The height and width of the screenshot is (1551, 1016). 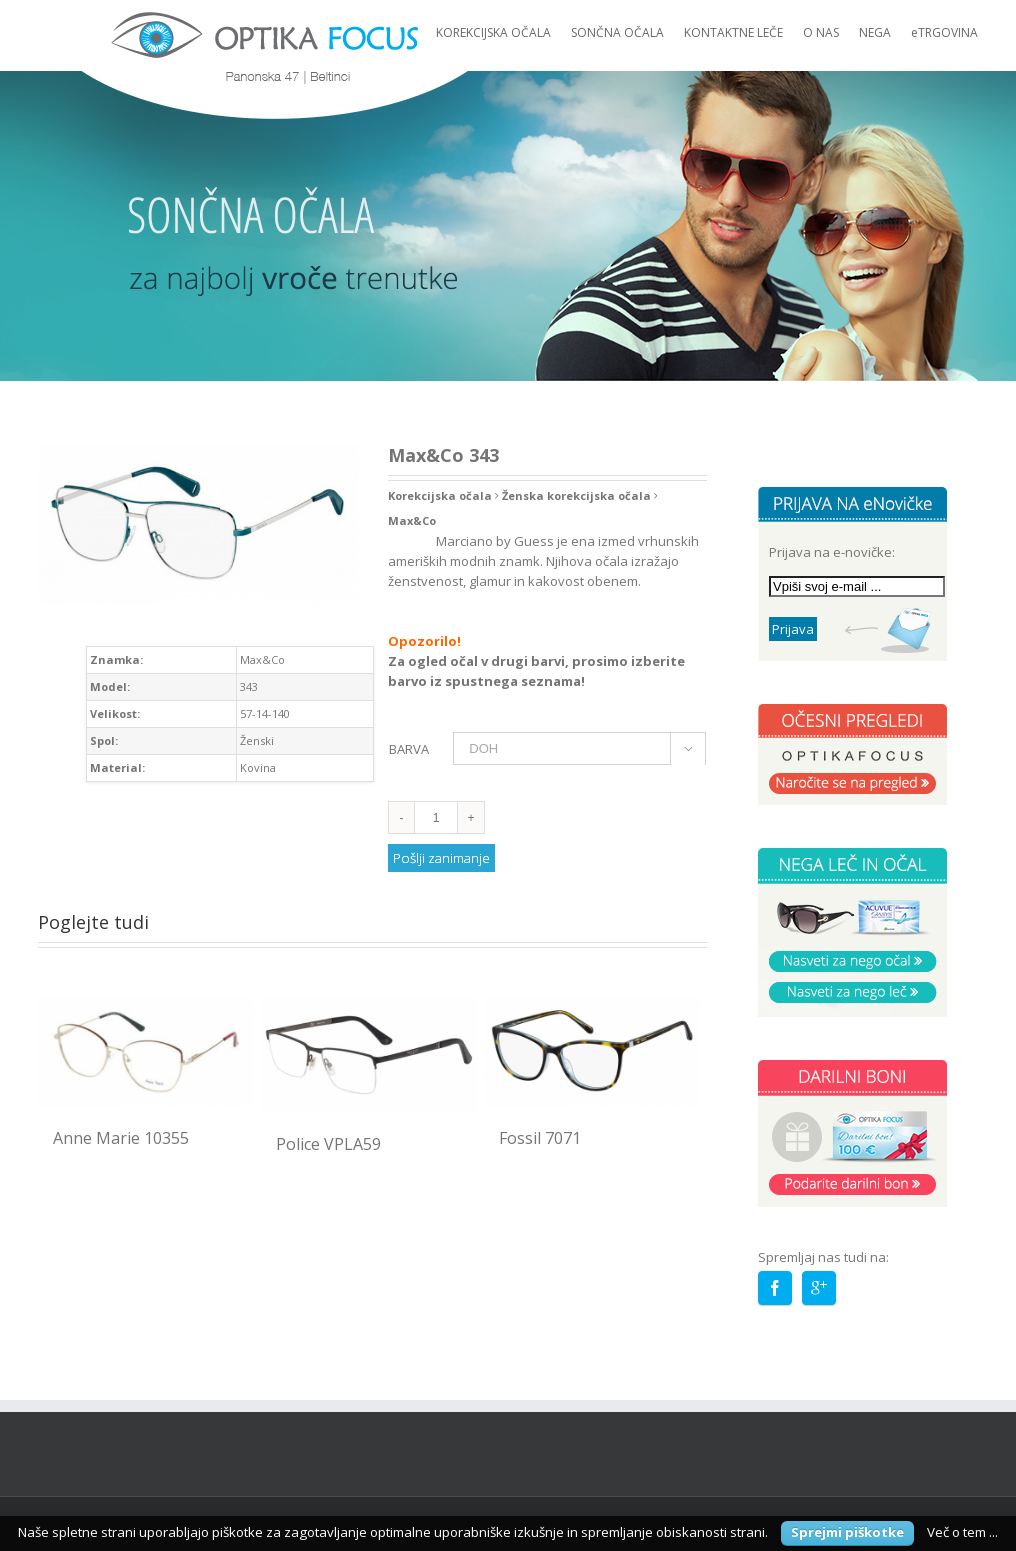 What do you see at coordinates (441, 858) in the screenshot?
I see `Pošlji zanimanje` at bounding box center [441, 858].